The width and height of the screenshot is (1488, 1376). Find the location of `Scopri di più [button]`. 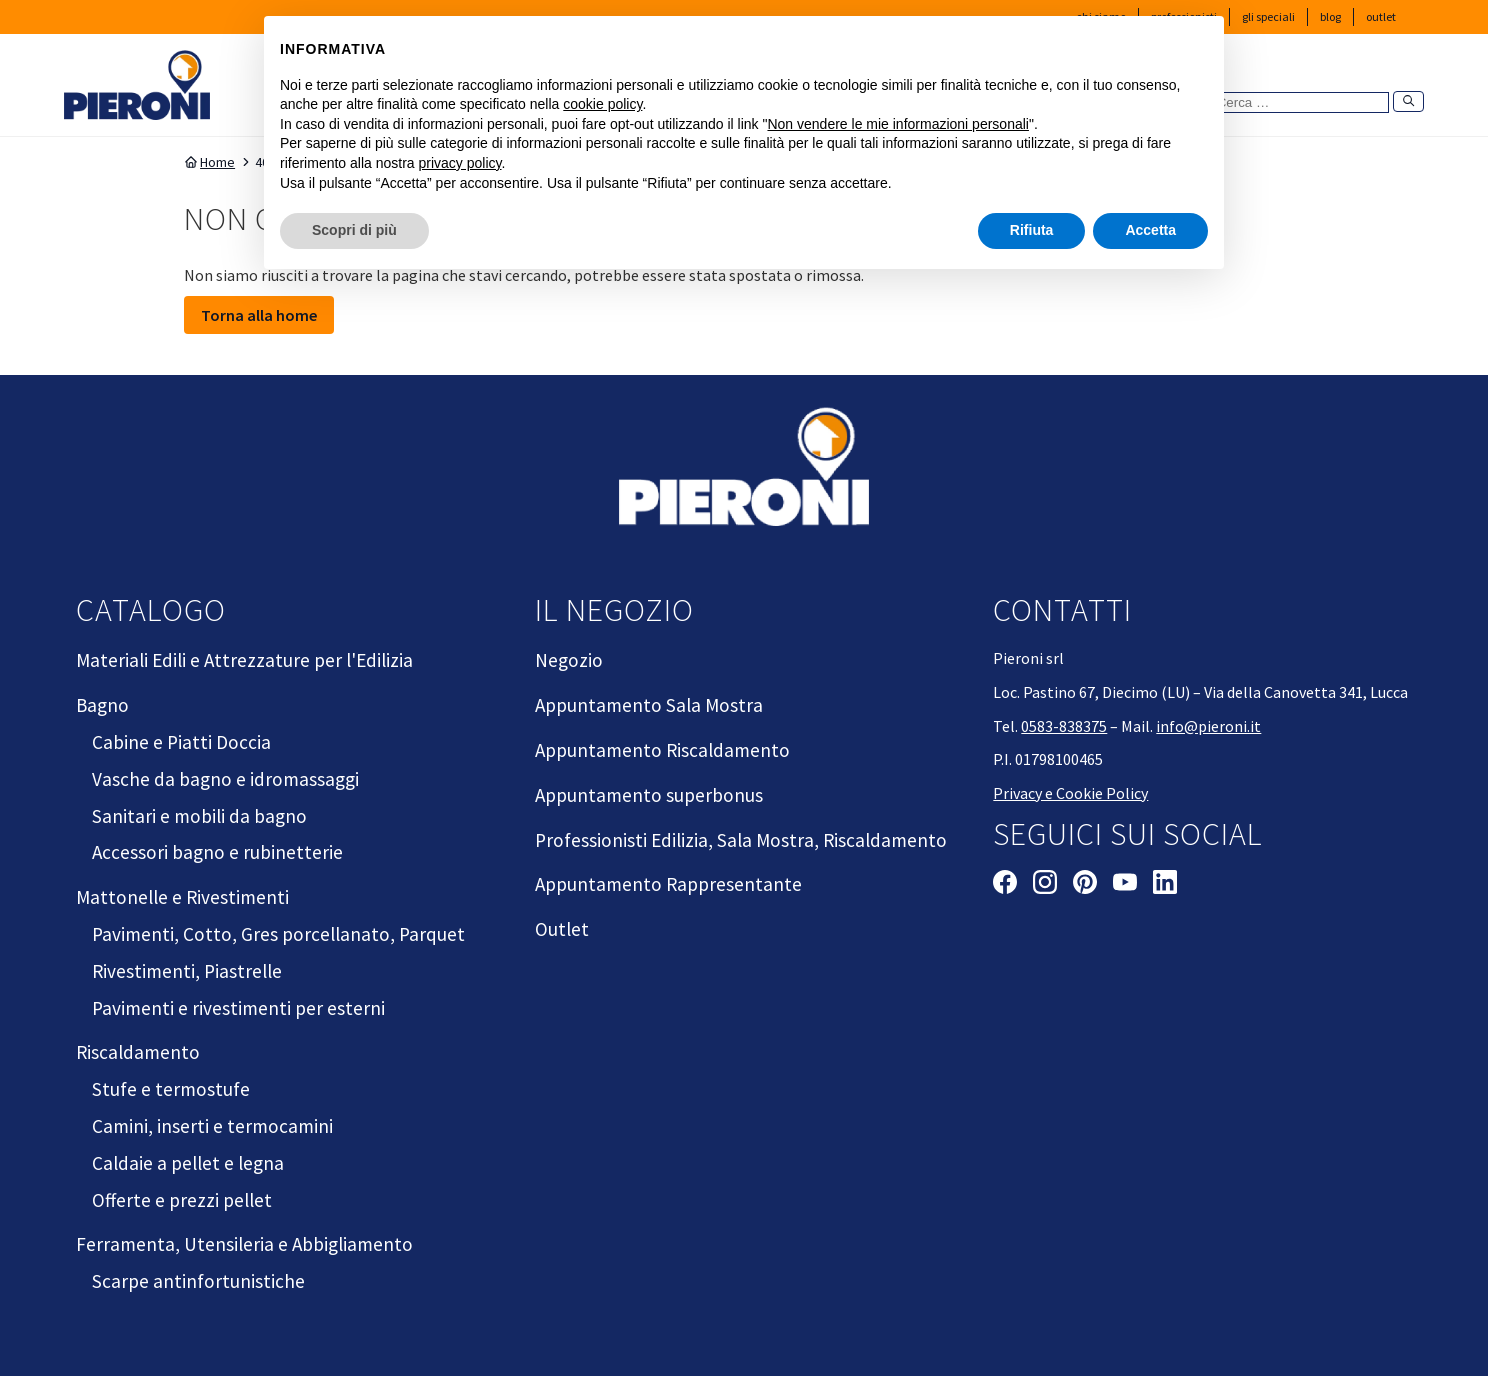

Scopri di più [button] is located at coordinates (354, 230).